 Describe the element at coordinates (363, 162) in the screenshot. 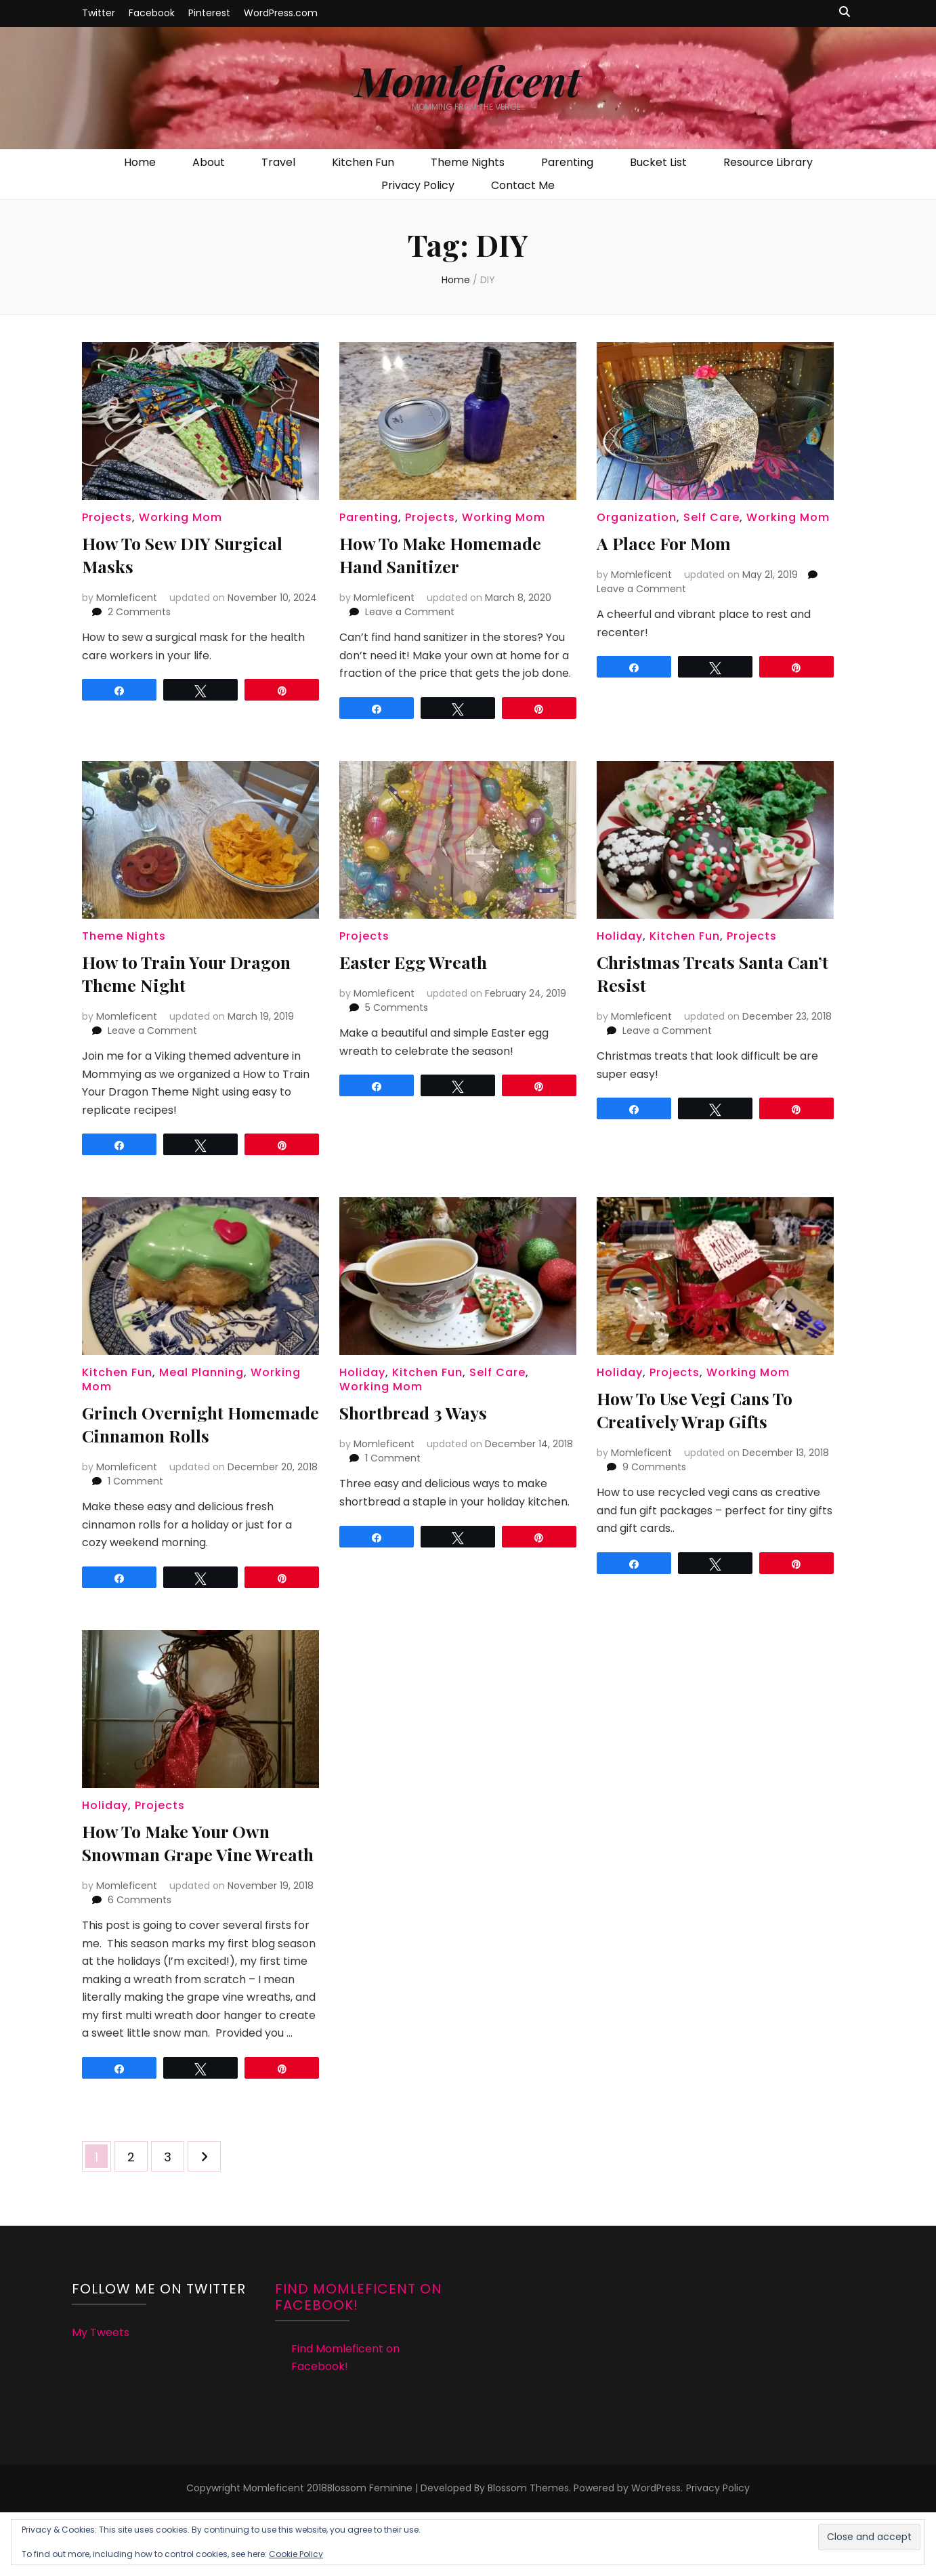

I see `Kitchen Fun` at that location.